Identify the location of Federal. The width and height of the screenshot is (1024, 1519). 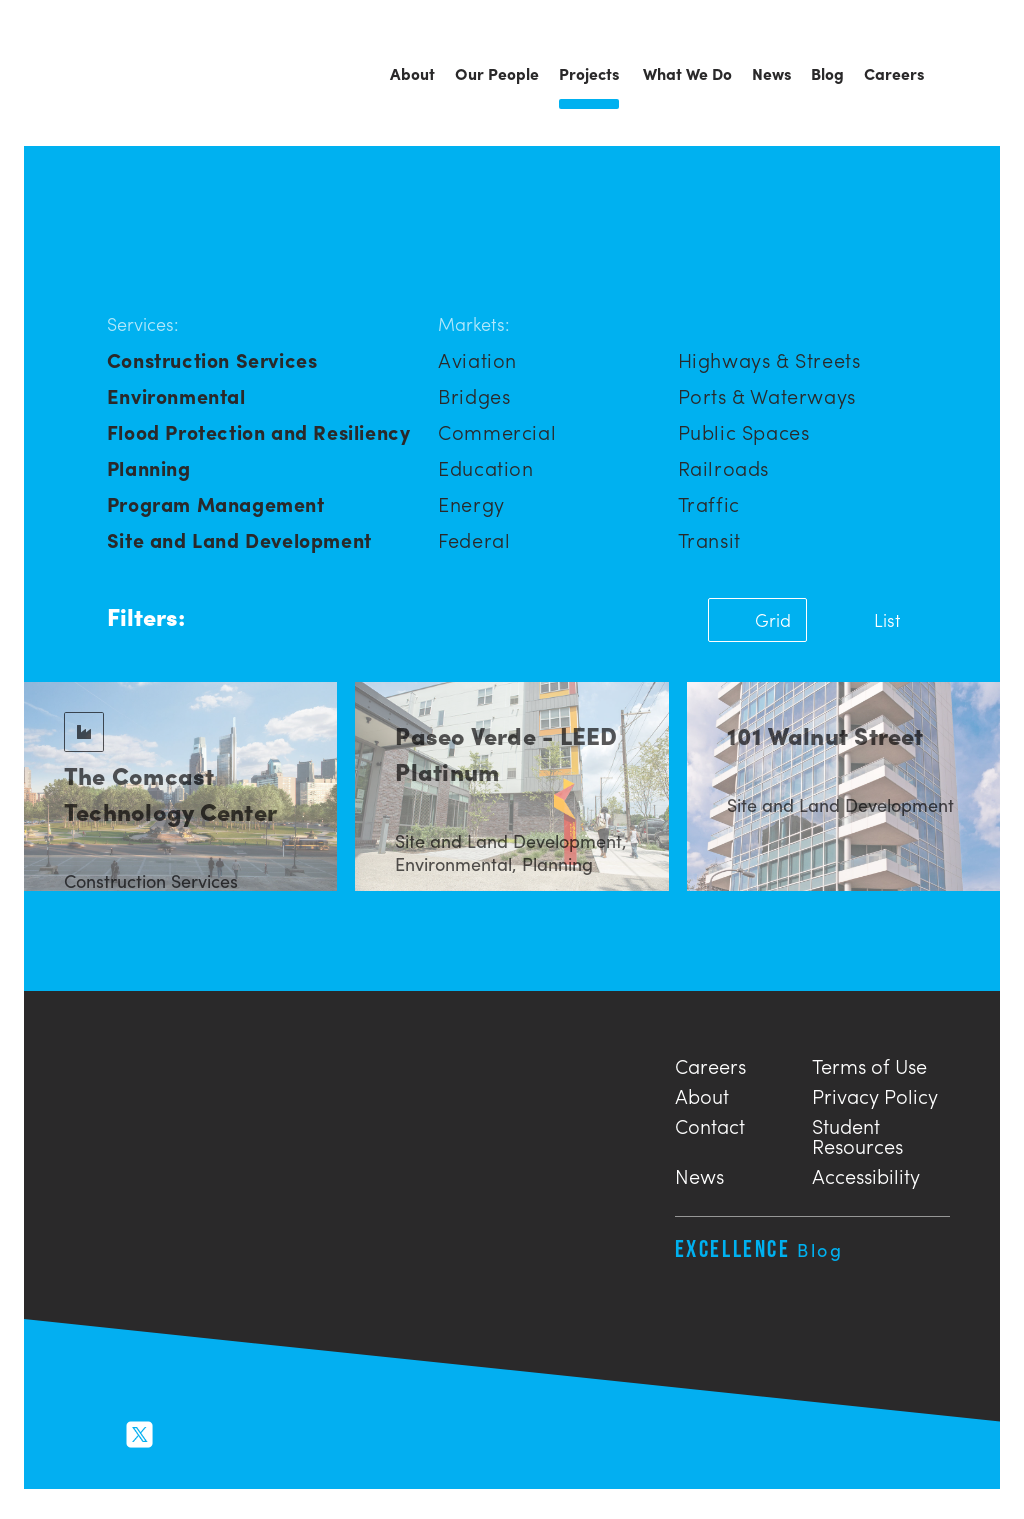
(474, 539).